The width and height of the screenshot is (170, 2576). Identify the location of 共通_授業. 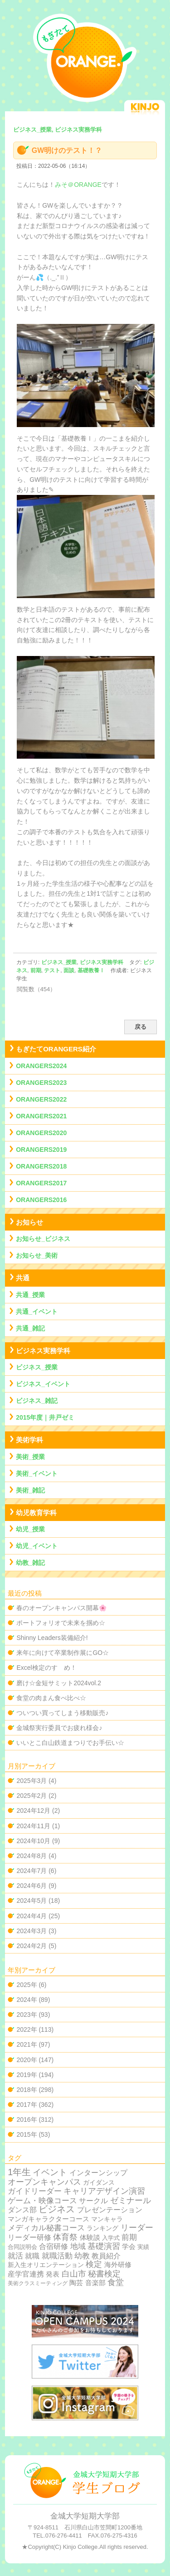
(30, 1294).